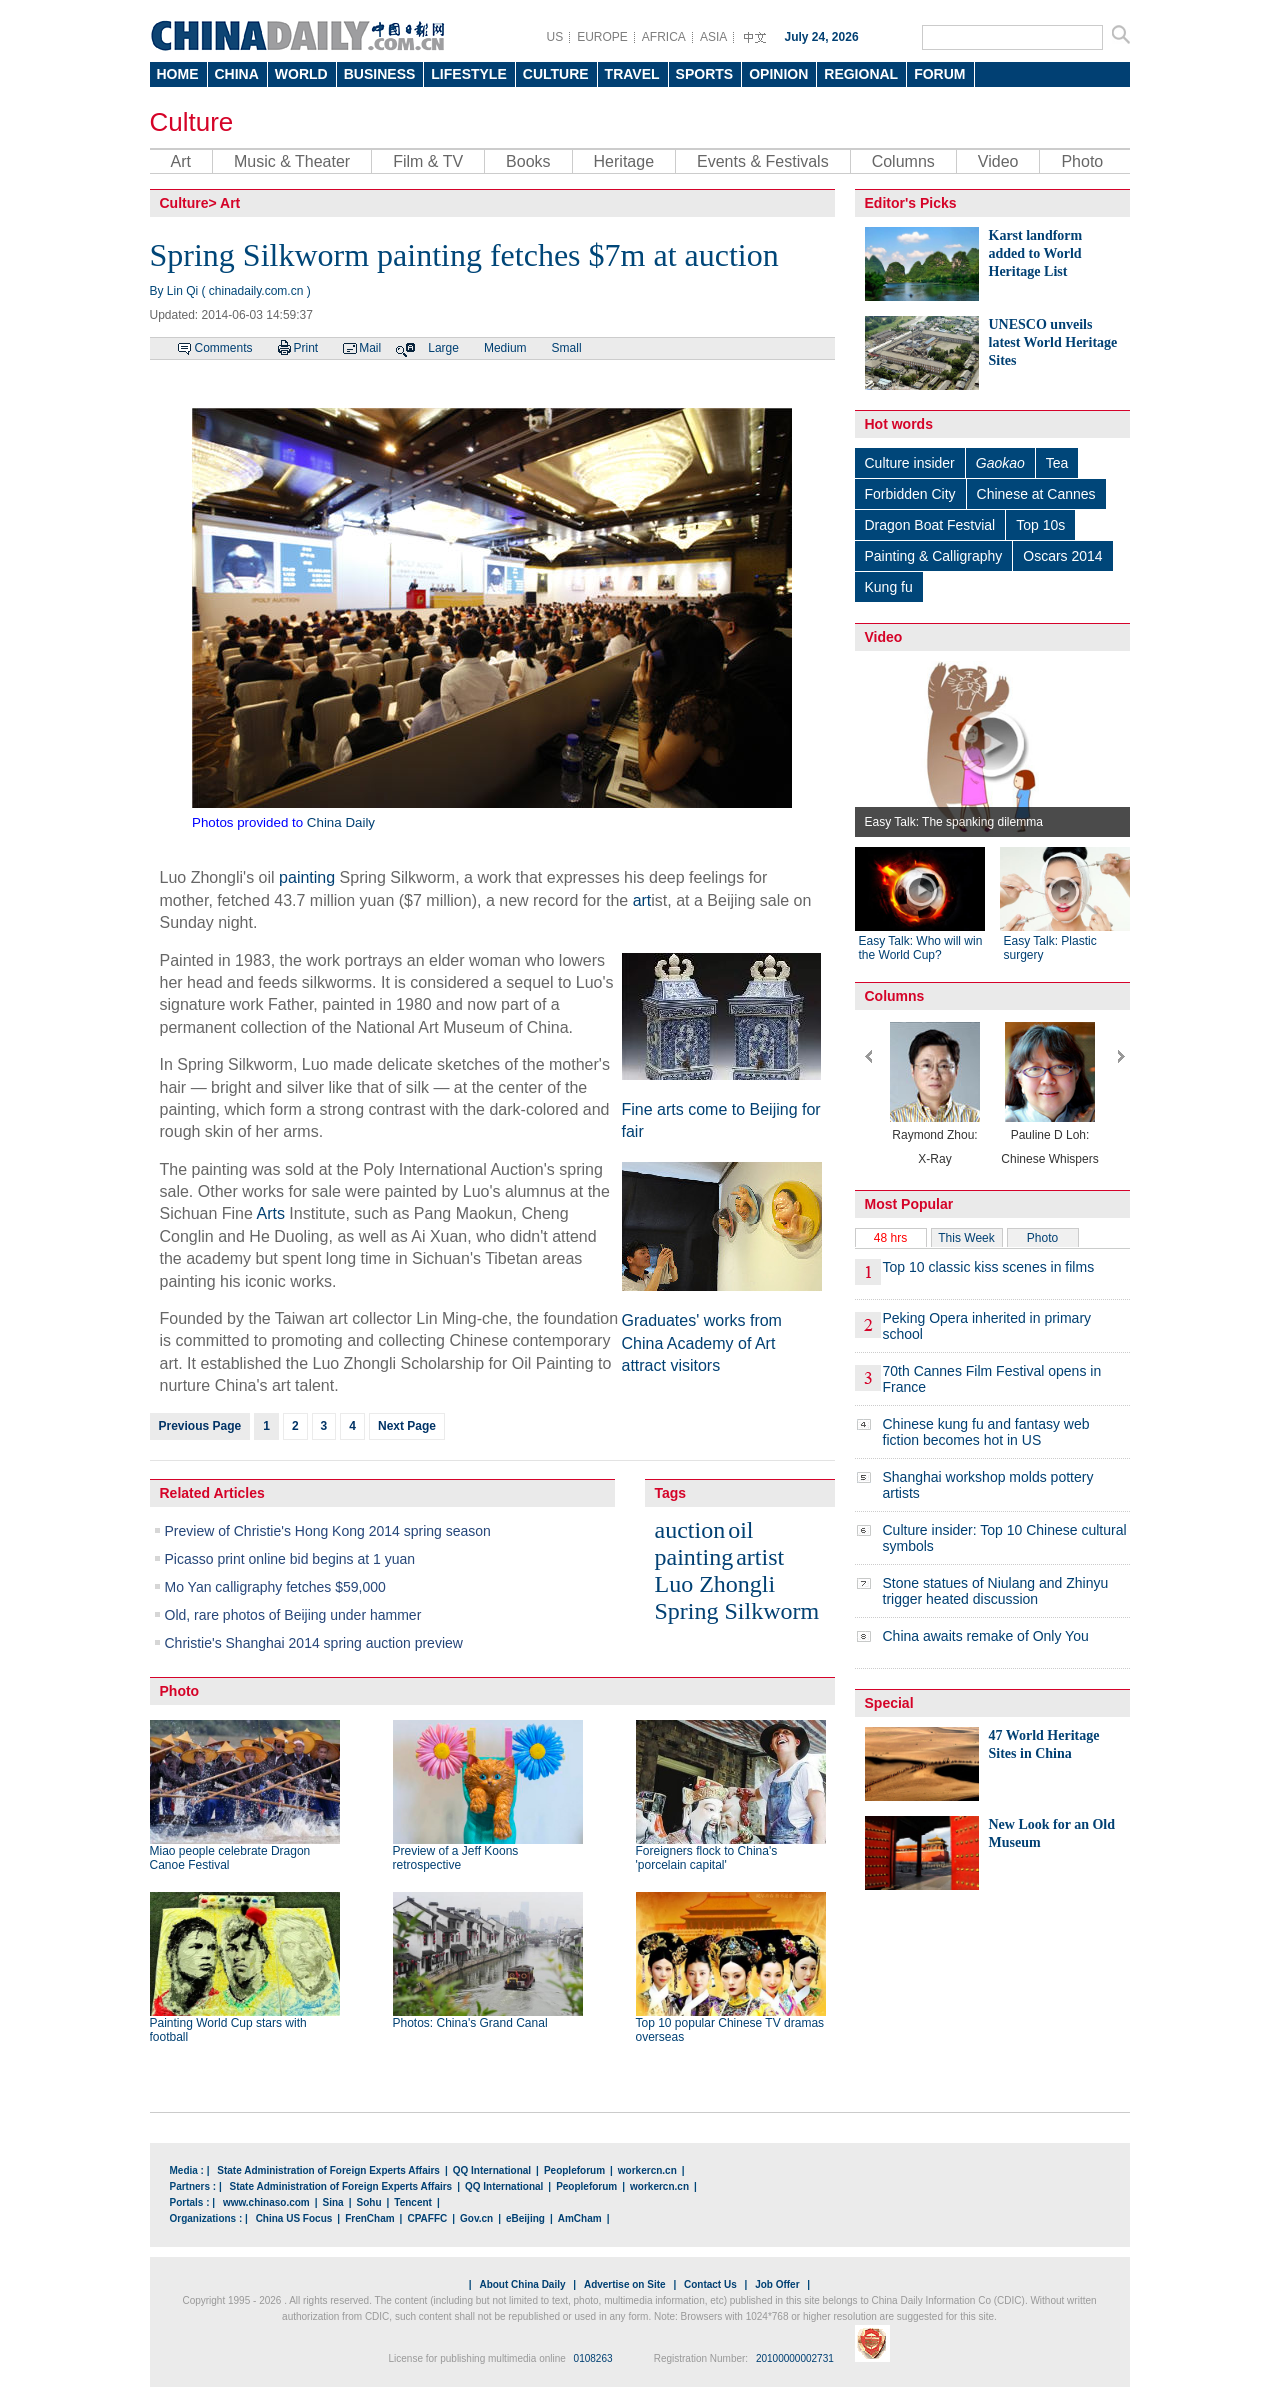 The width and height of the screenshot is (1279, 2387). What do you see at coordinates (921, 948) in the screenshot?
I see `Easy Talk: Who will win the World Cup?` at bounding box center [921, 948].